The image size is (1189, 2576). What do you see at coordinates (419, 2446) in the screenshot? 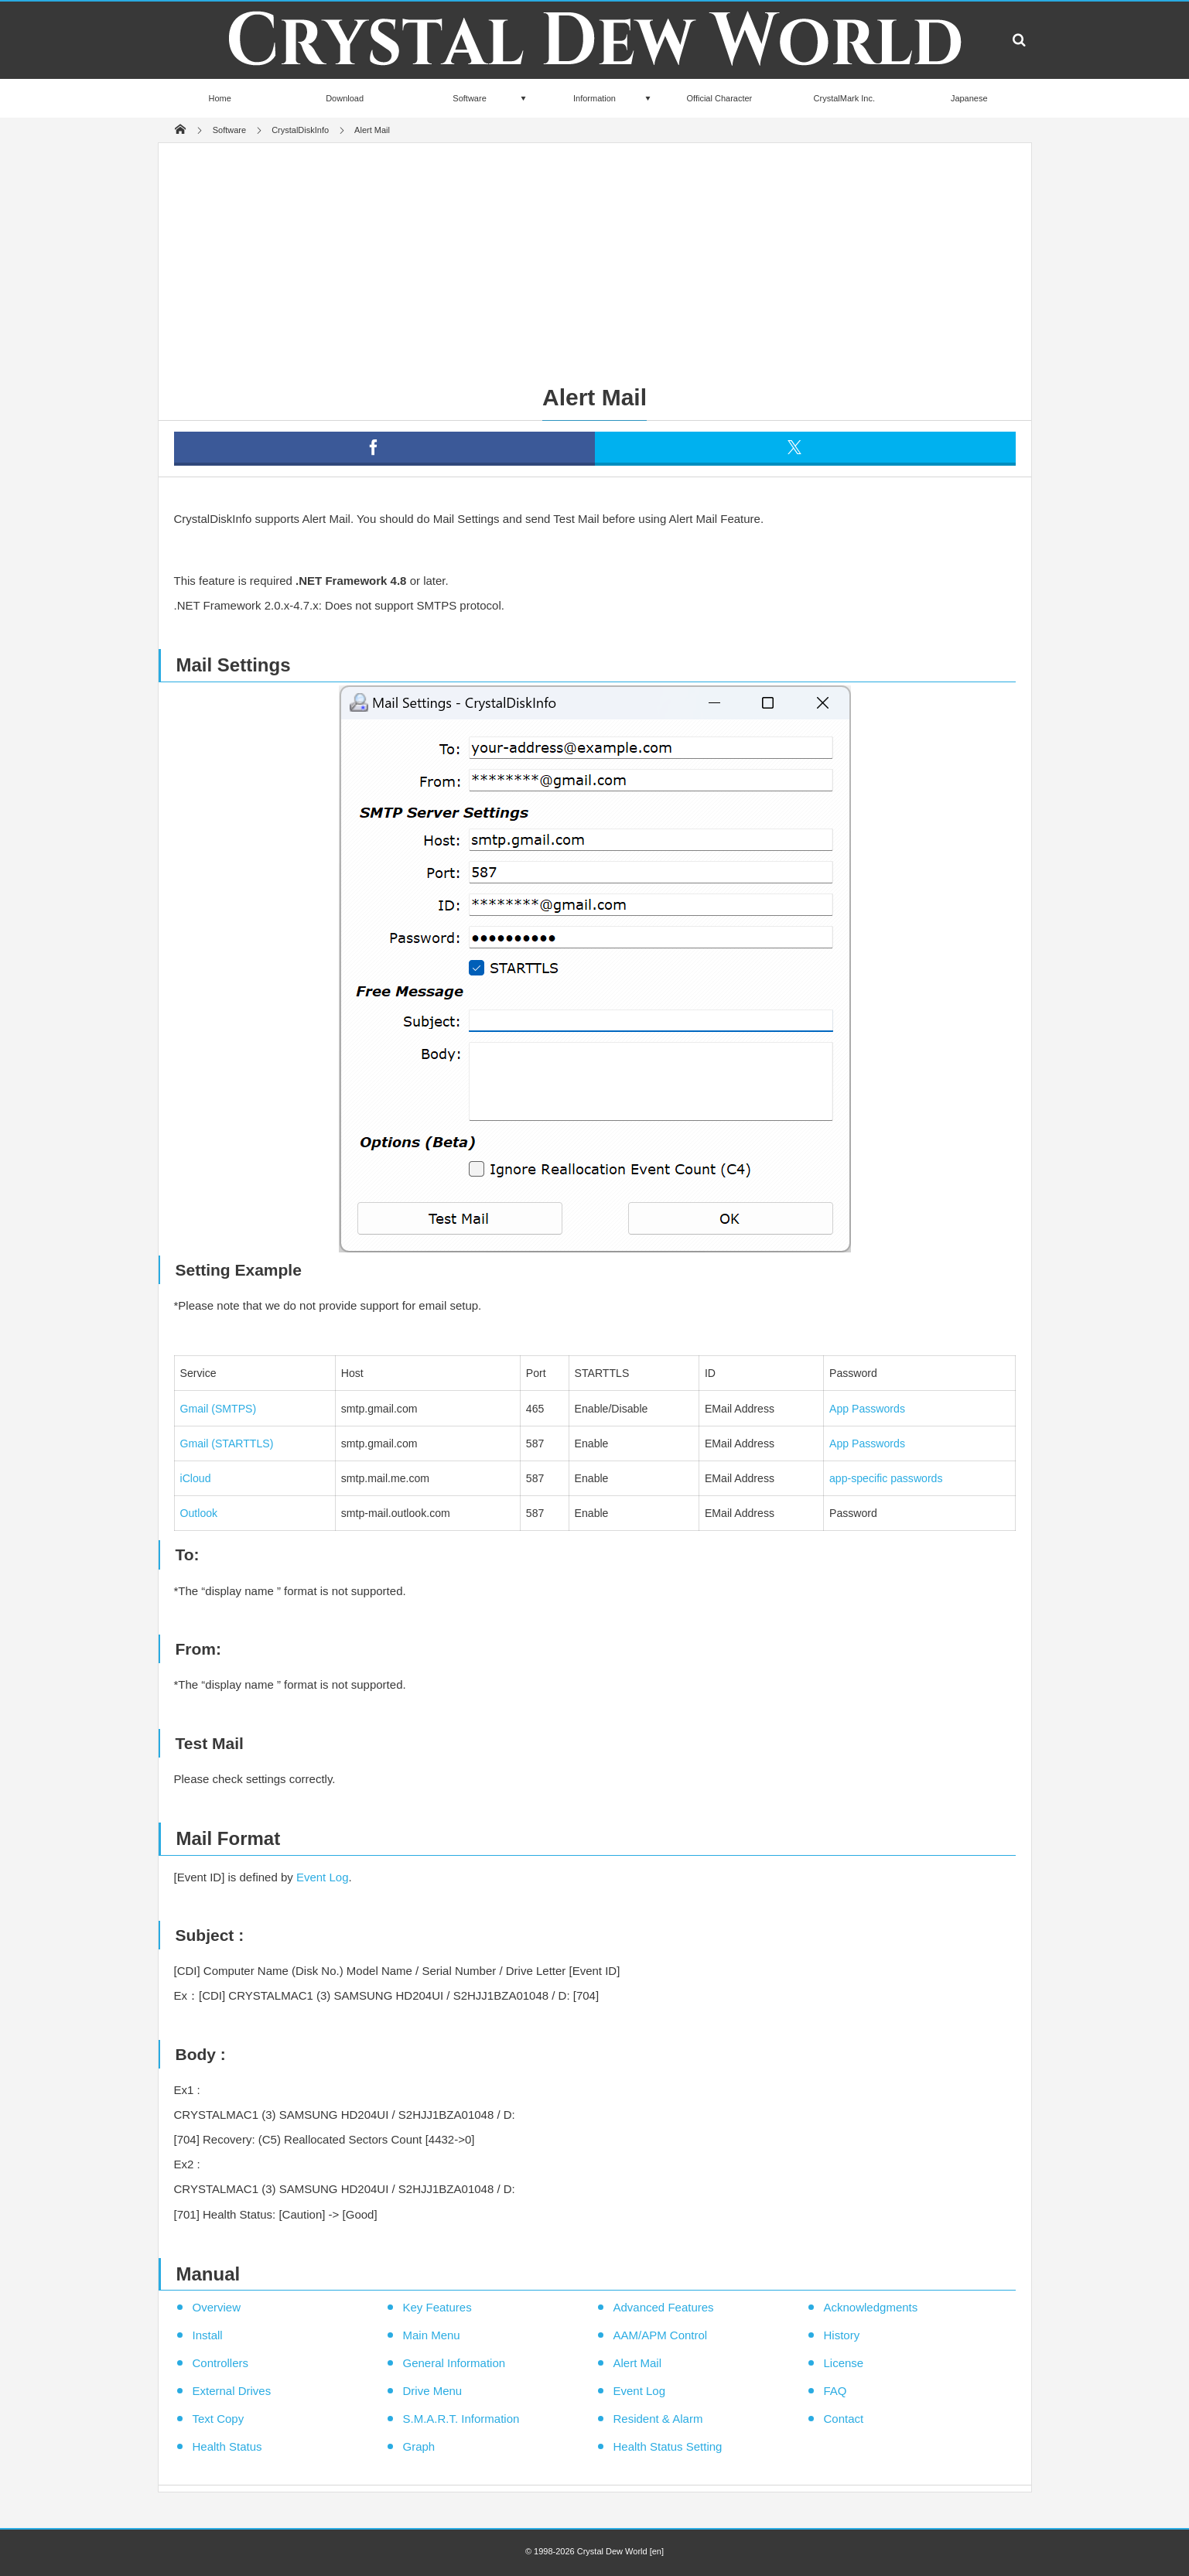
I see `Graph` at bounding box center [419, 2446].